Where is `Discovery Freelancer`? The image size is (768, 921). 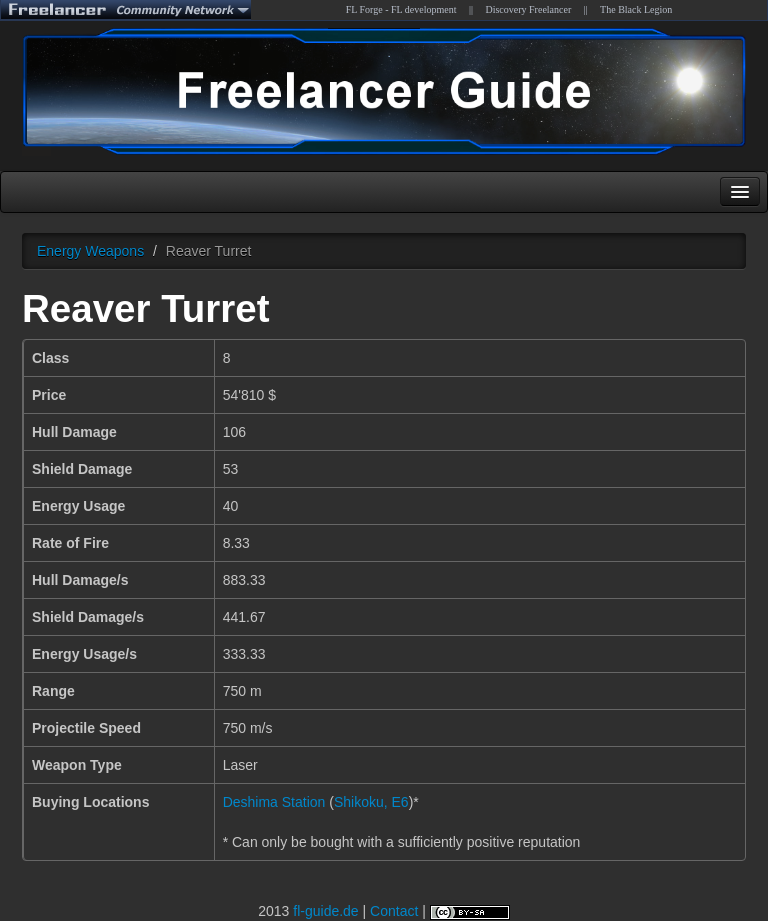 Discovery Freelancer is located at coordinates (528, 9).